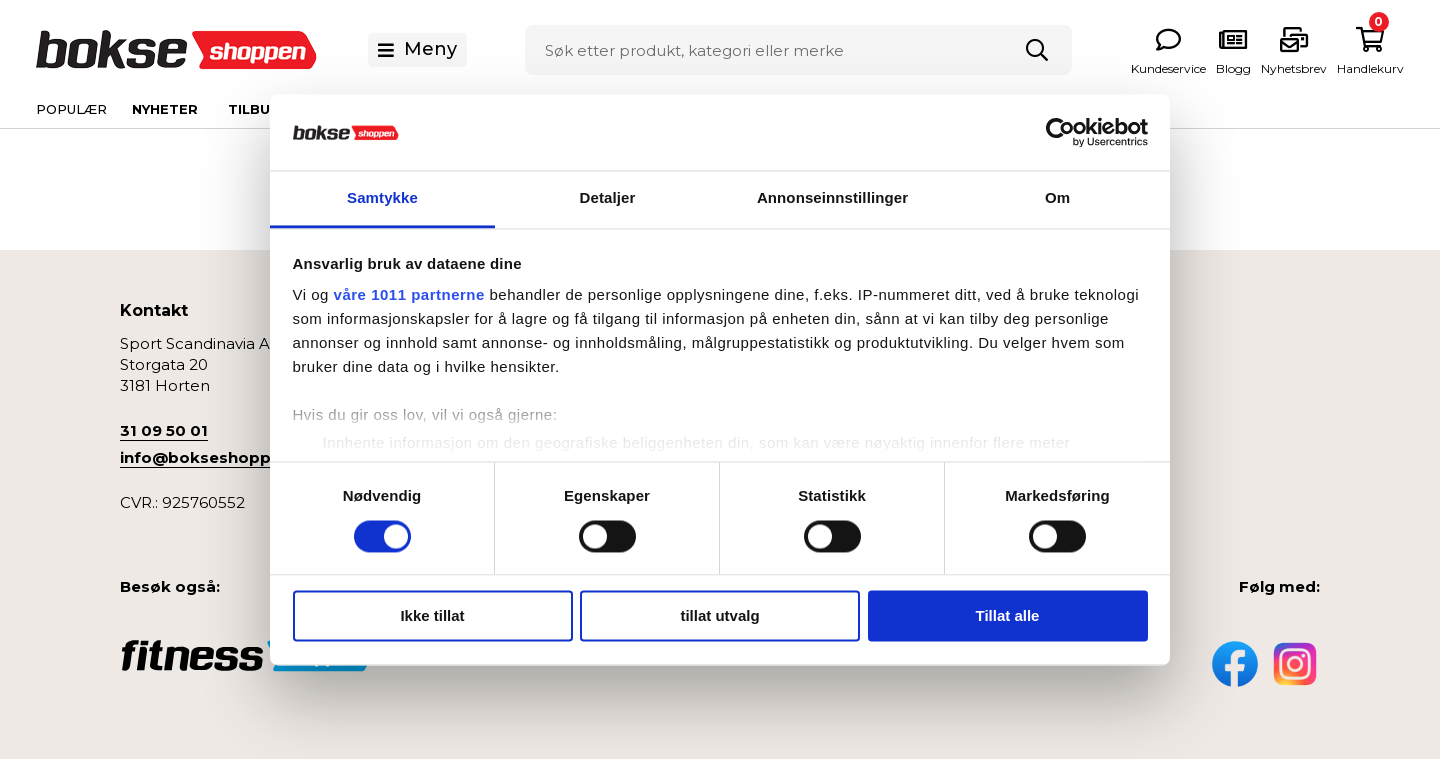  What do you see at coordinates (1008, 616) in the screenshot?
I see `Tillat alle` at bounding box center [1008, 616].